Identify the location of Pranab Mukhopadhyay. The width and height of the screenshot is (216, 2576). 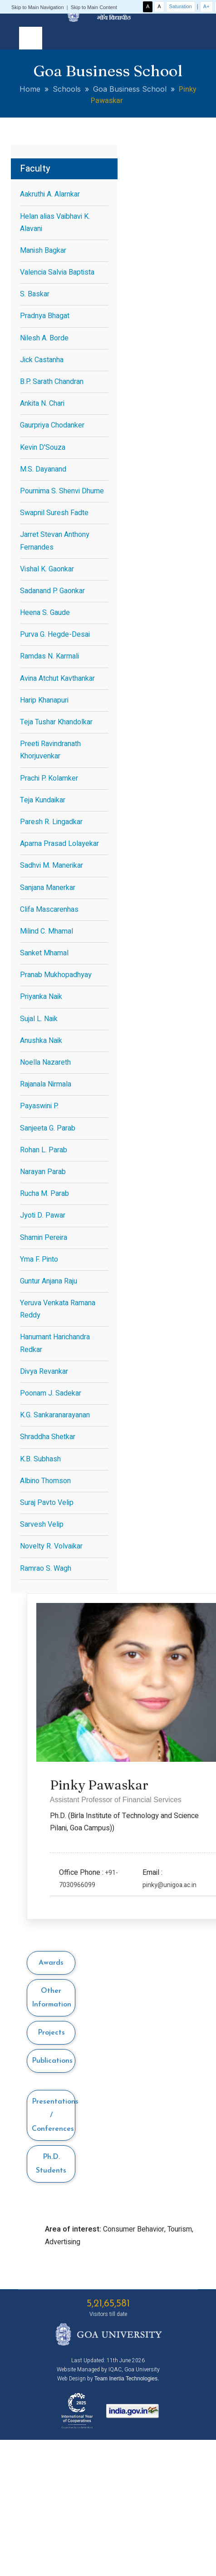
(56, 974).